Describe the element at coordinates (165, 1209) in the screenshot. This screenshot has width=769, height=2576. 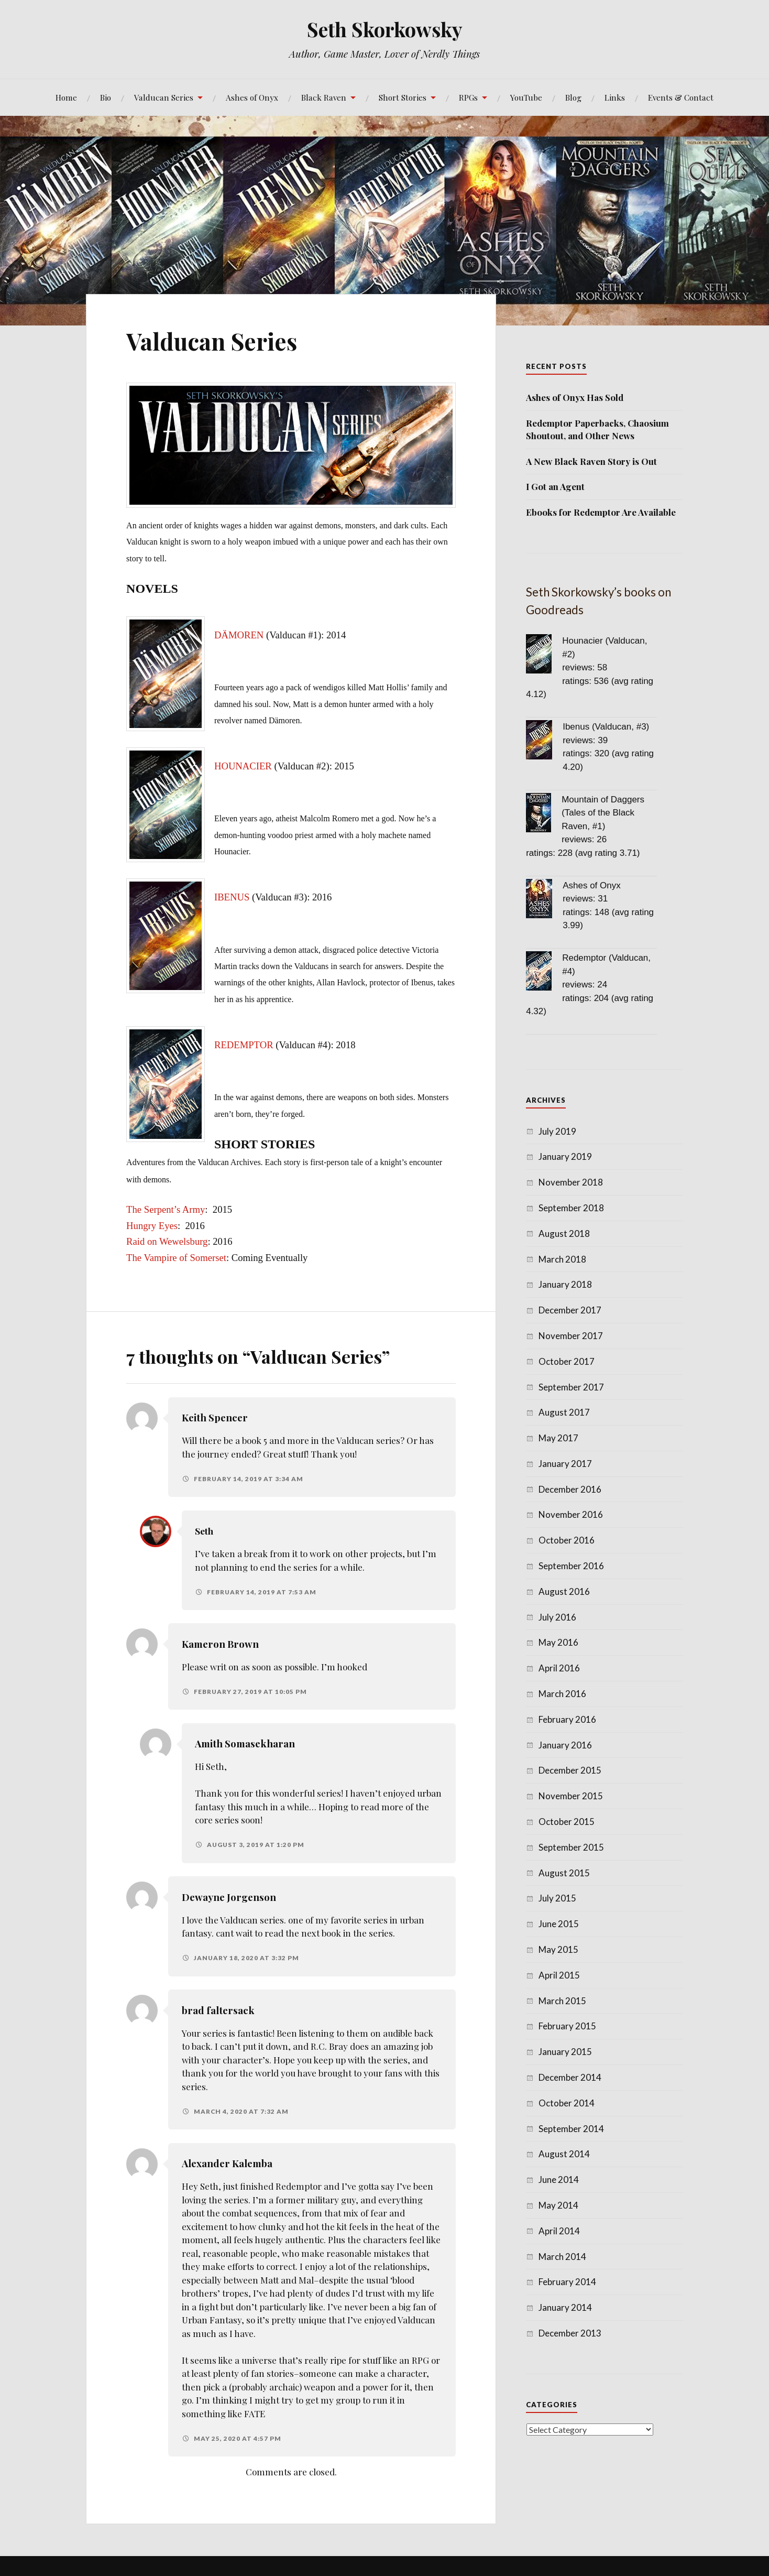
I see `The Serpent’s Army` at that location.